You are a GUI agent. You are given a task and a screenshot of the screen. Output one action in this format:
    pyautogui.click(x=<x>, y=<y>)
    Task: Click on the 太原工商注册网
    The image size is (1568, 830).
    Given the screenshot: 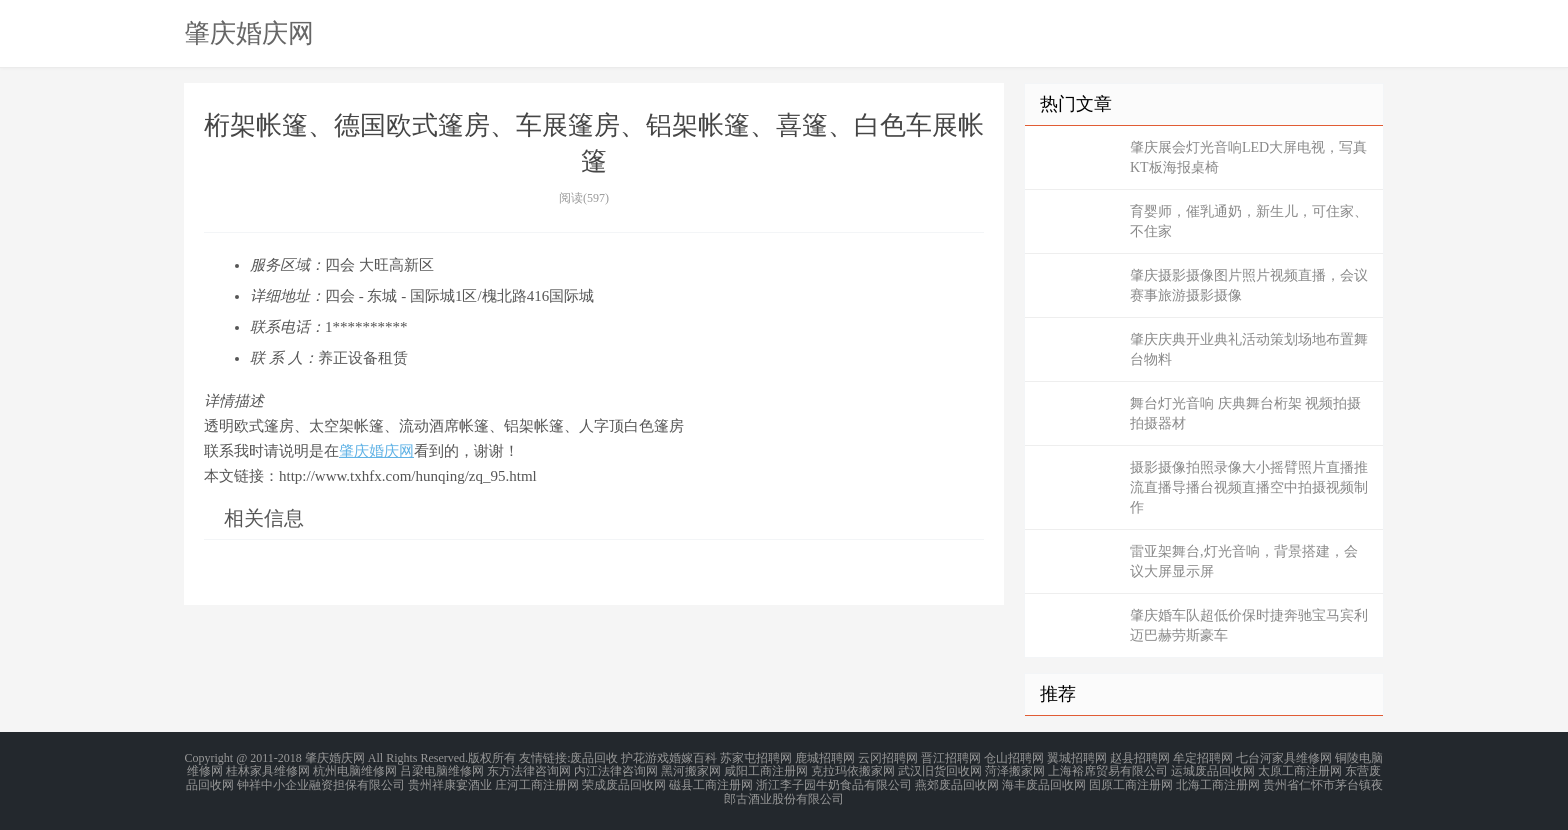 What is the action you would take?
    pyautogui.click(x=1300, y=770)
    